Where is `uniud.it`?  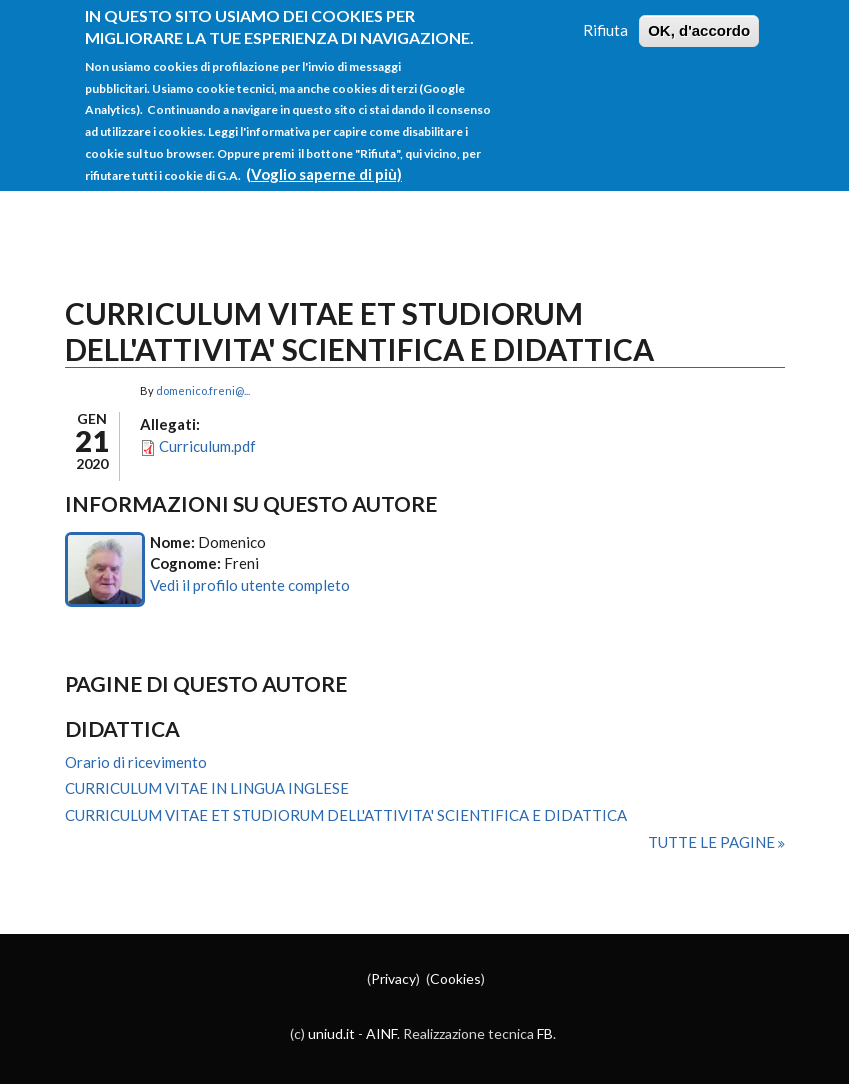 uniud.it is located at coordinates (331, 1033).